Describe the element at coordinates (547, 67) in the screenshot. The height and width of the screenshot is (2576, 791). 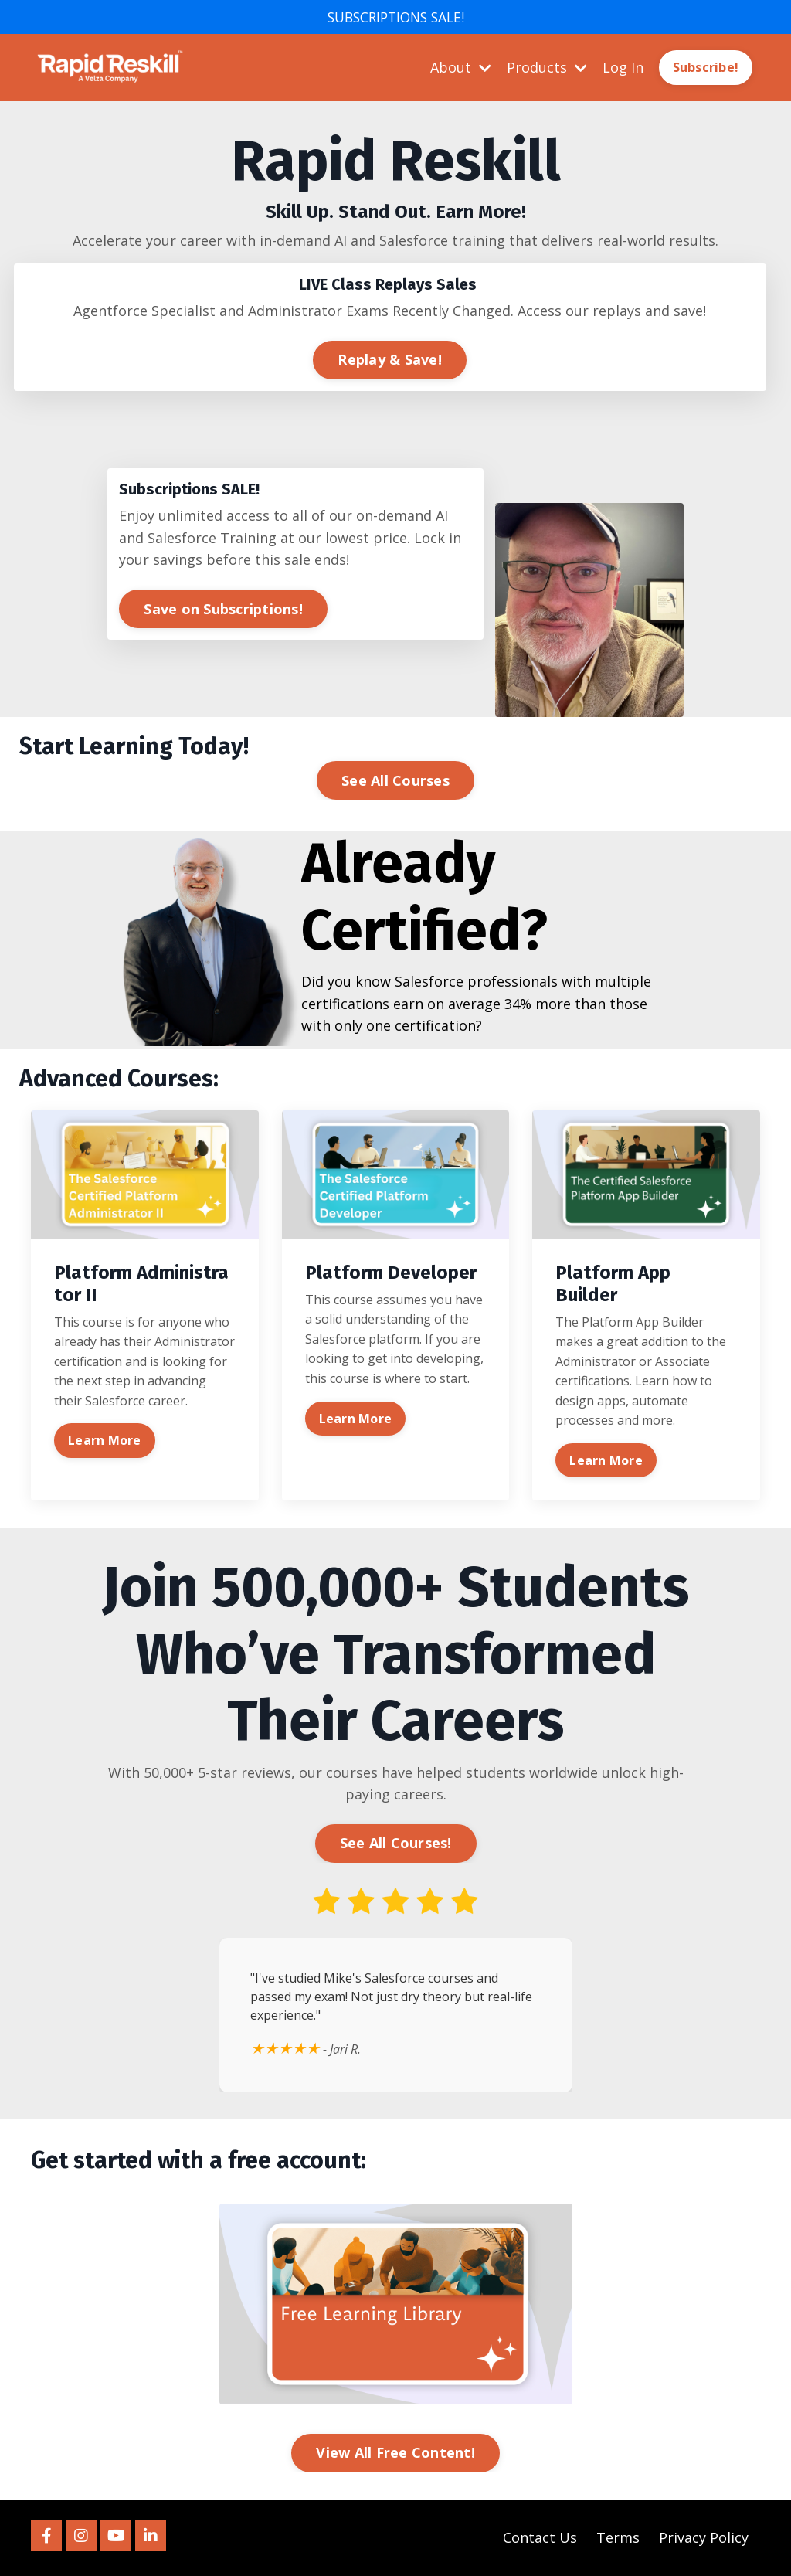
I see `Products` at that location.